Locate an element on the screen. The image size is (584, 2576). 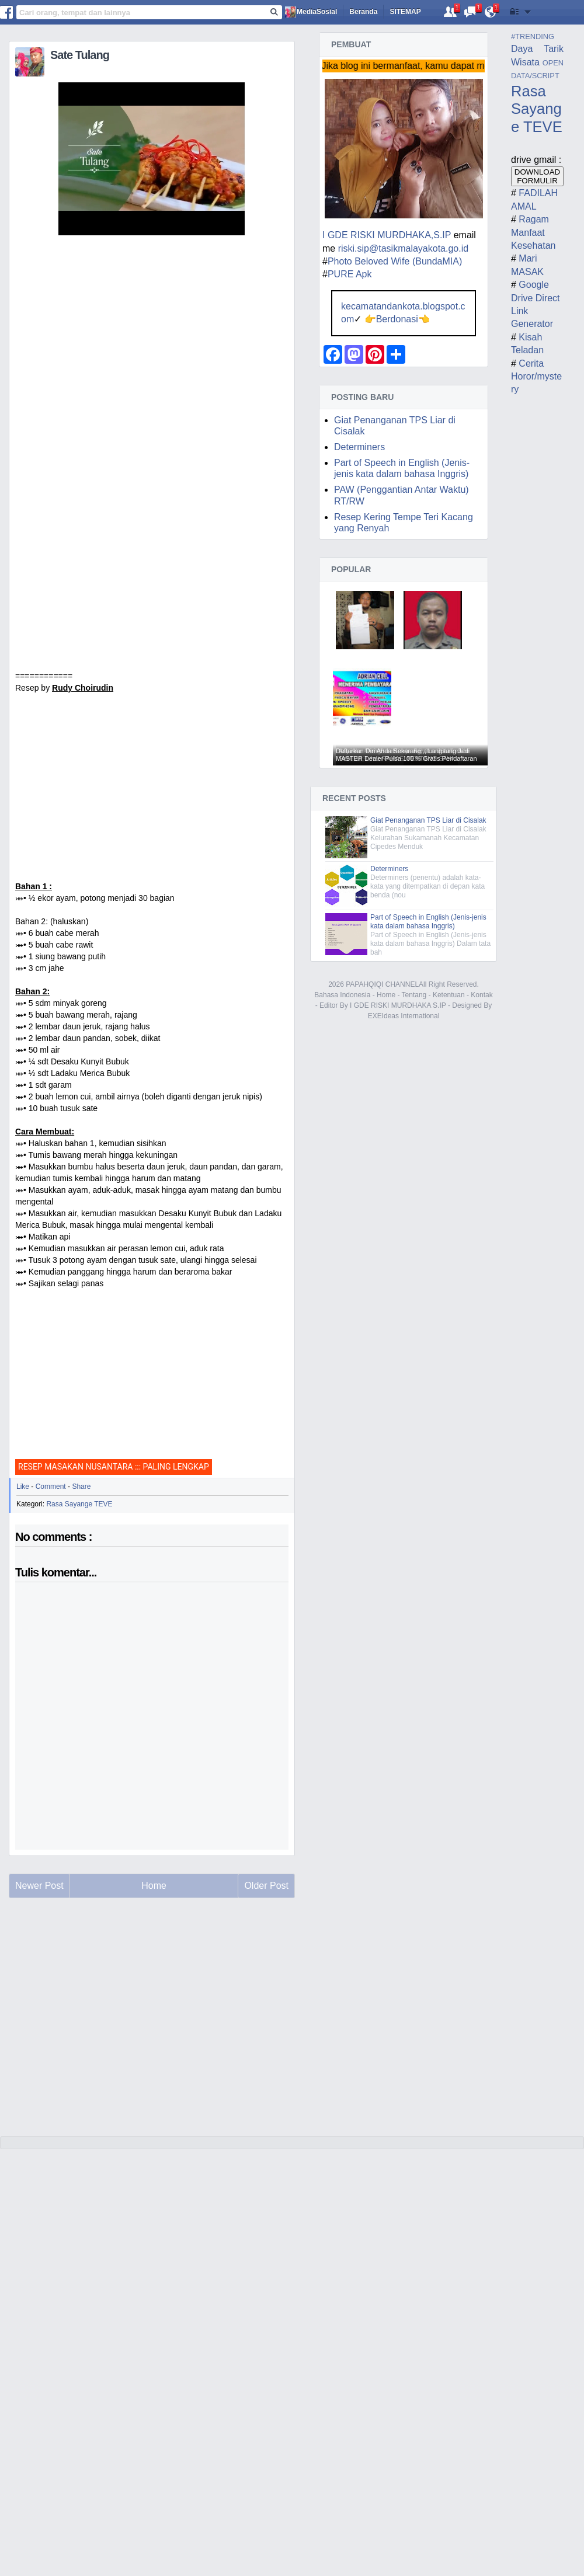
Determiners is located at coordinates (359, 447).